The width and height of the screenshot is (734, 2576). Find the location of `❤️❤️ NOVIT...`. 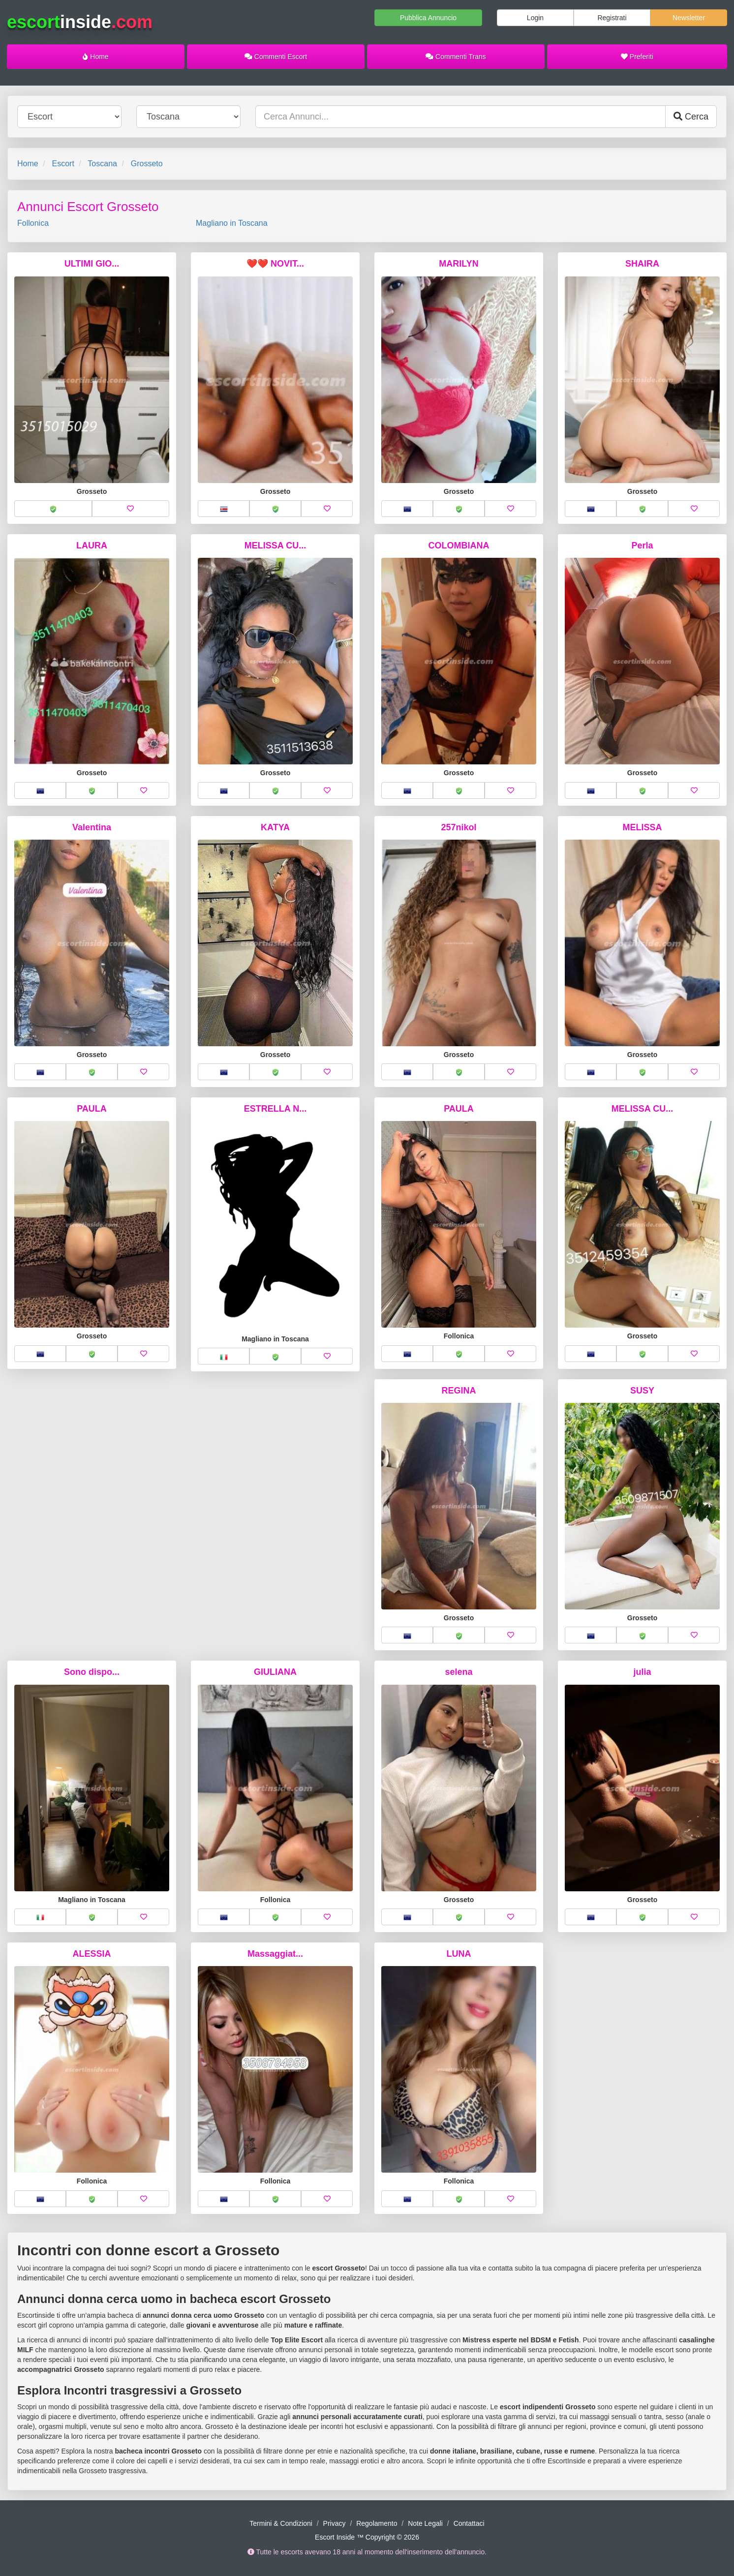

❤️❤️ NOVIT... is located at coordinates (275, 264).